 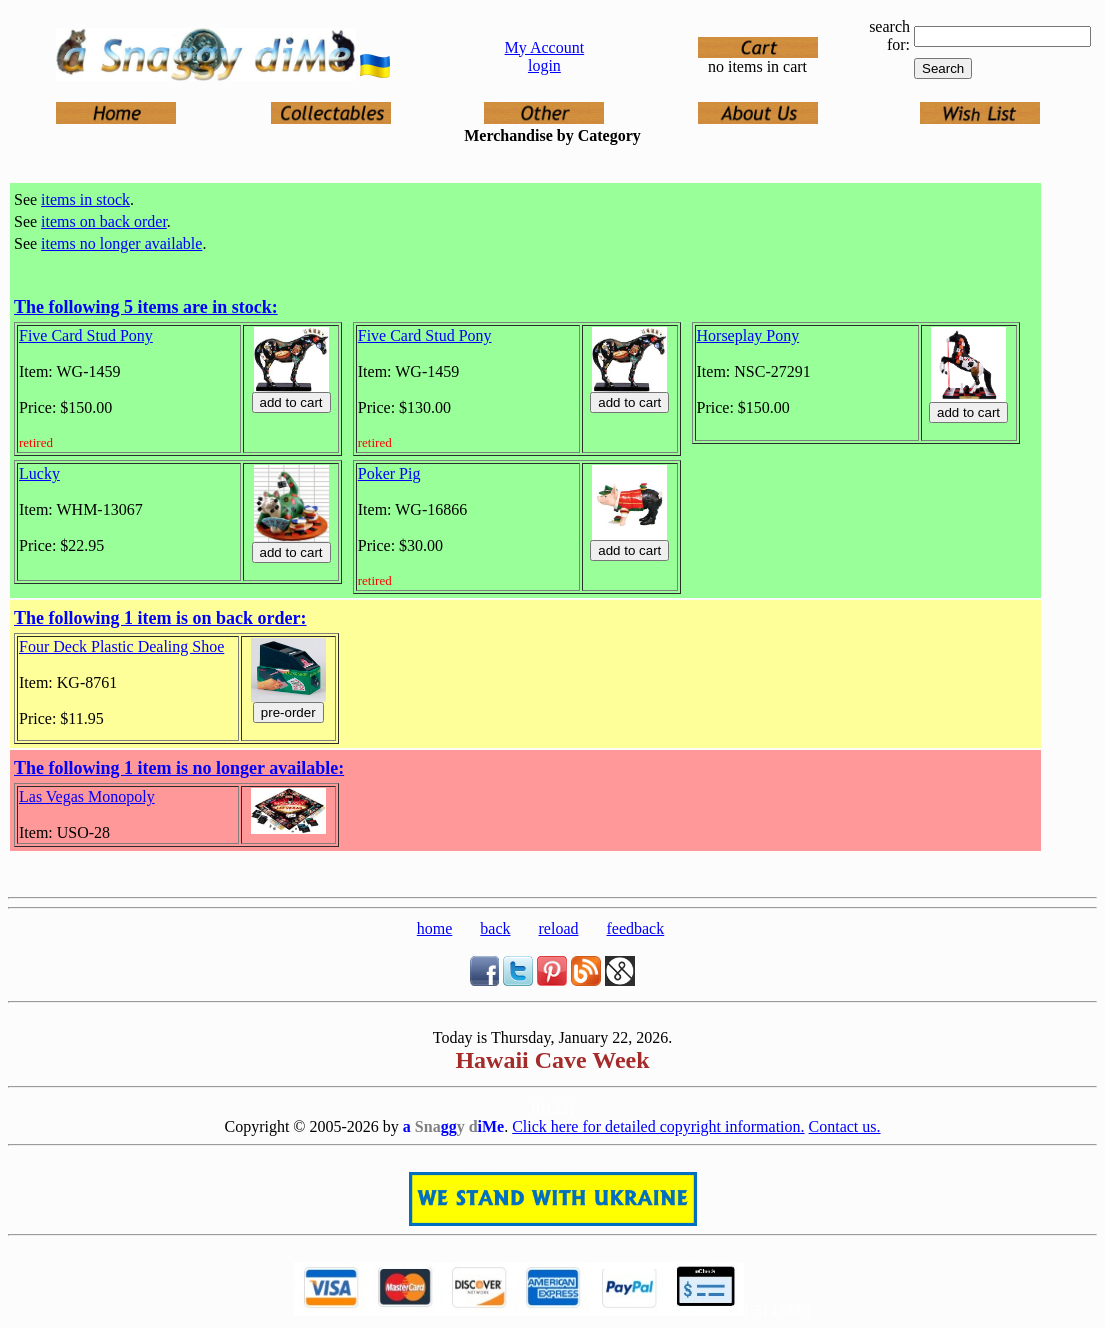 I want to click on Click here for detailed copyright information., so click(x=658, y=1126).